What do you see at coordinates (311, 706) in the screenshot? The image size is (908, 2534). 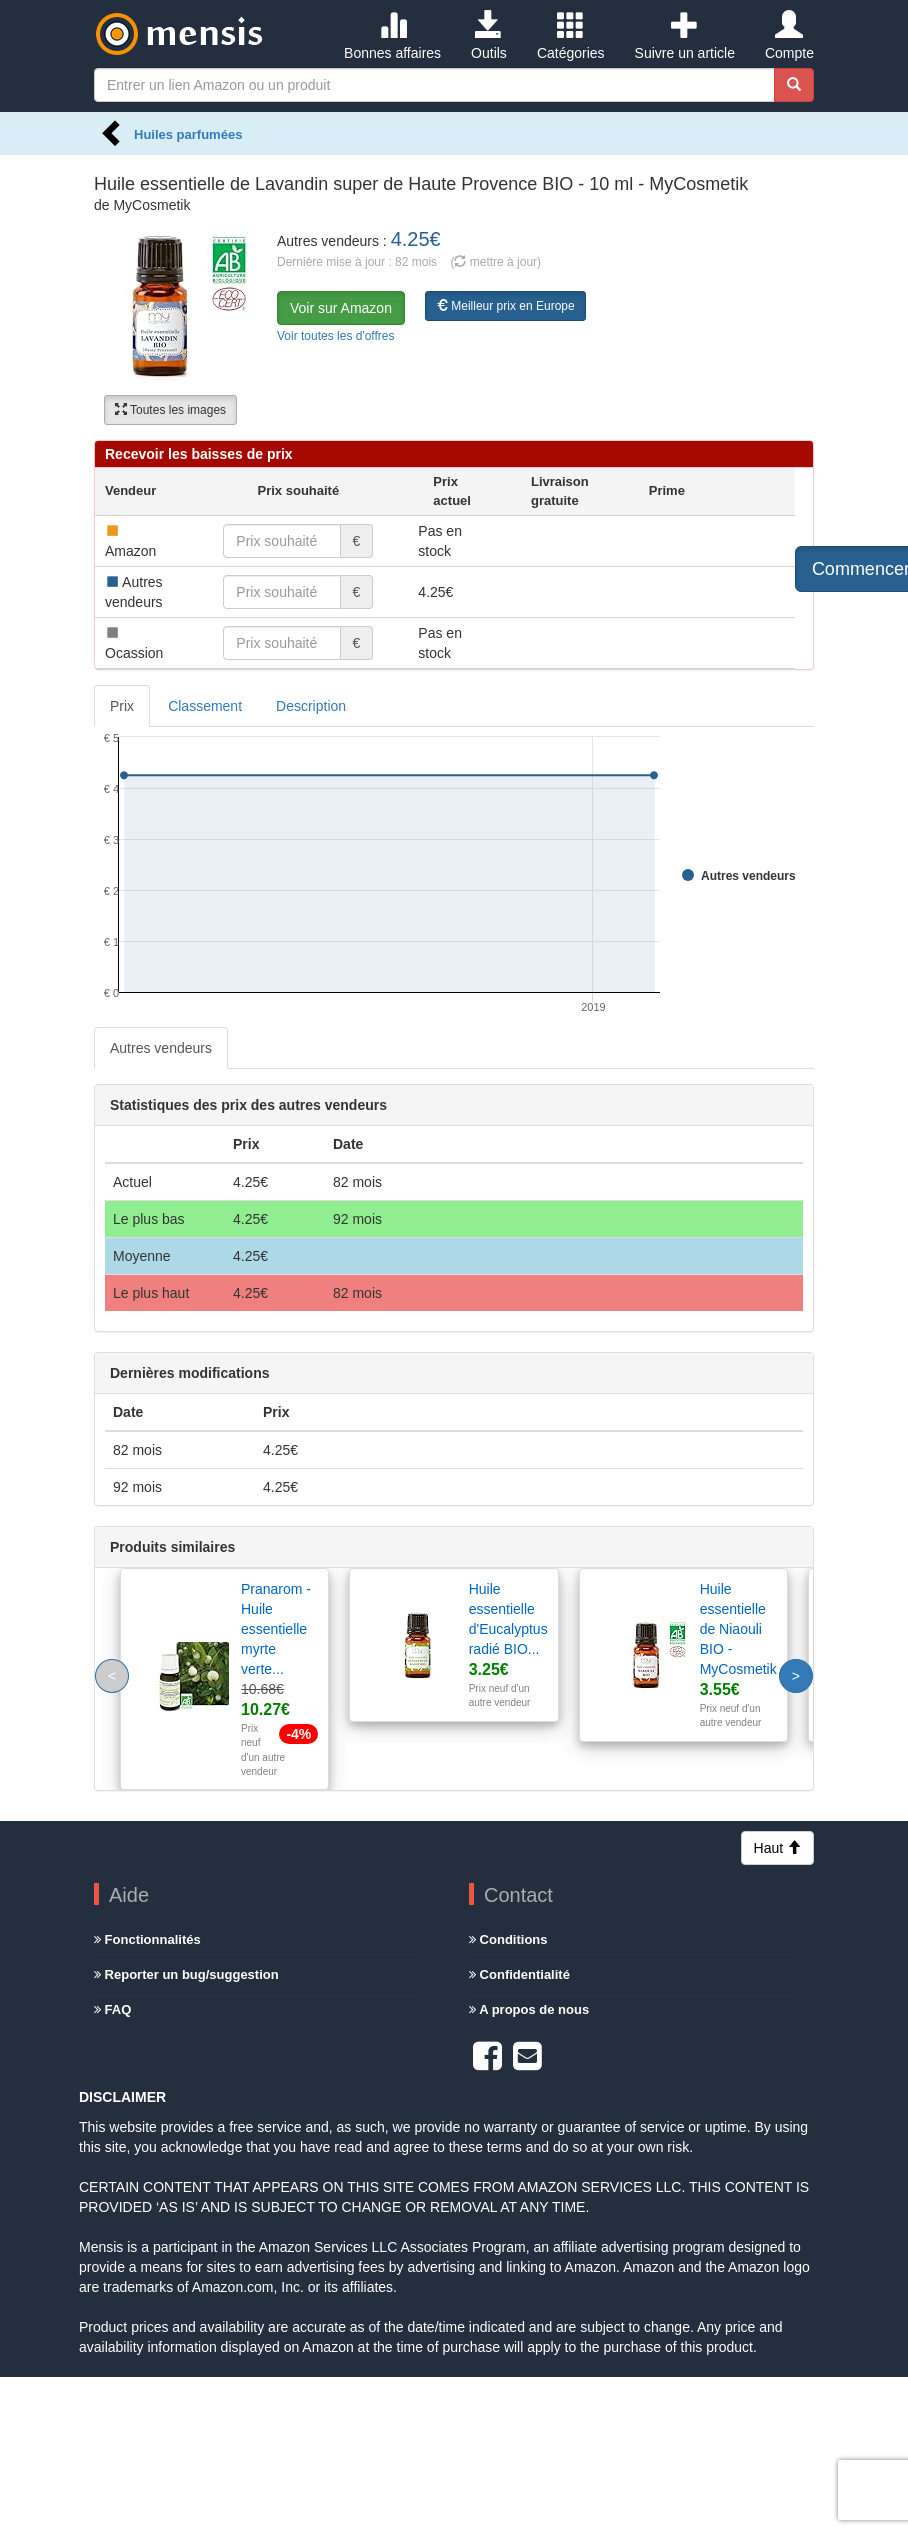 I see `Description` at bounding box center [311, 706].